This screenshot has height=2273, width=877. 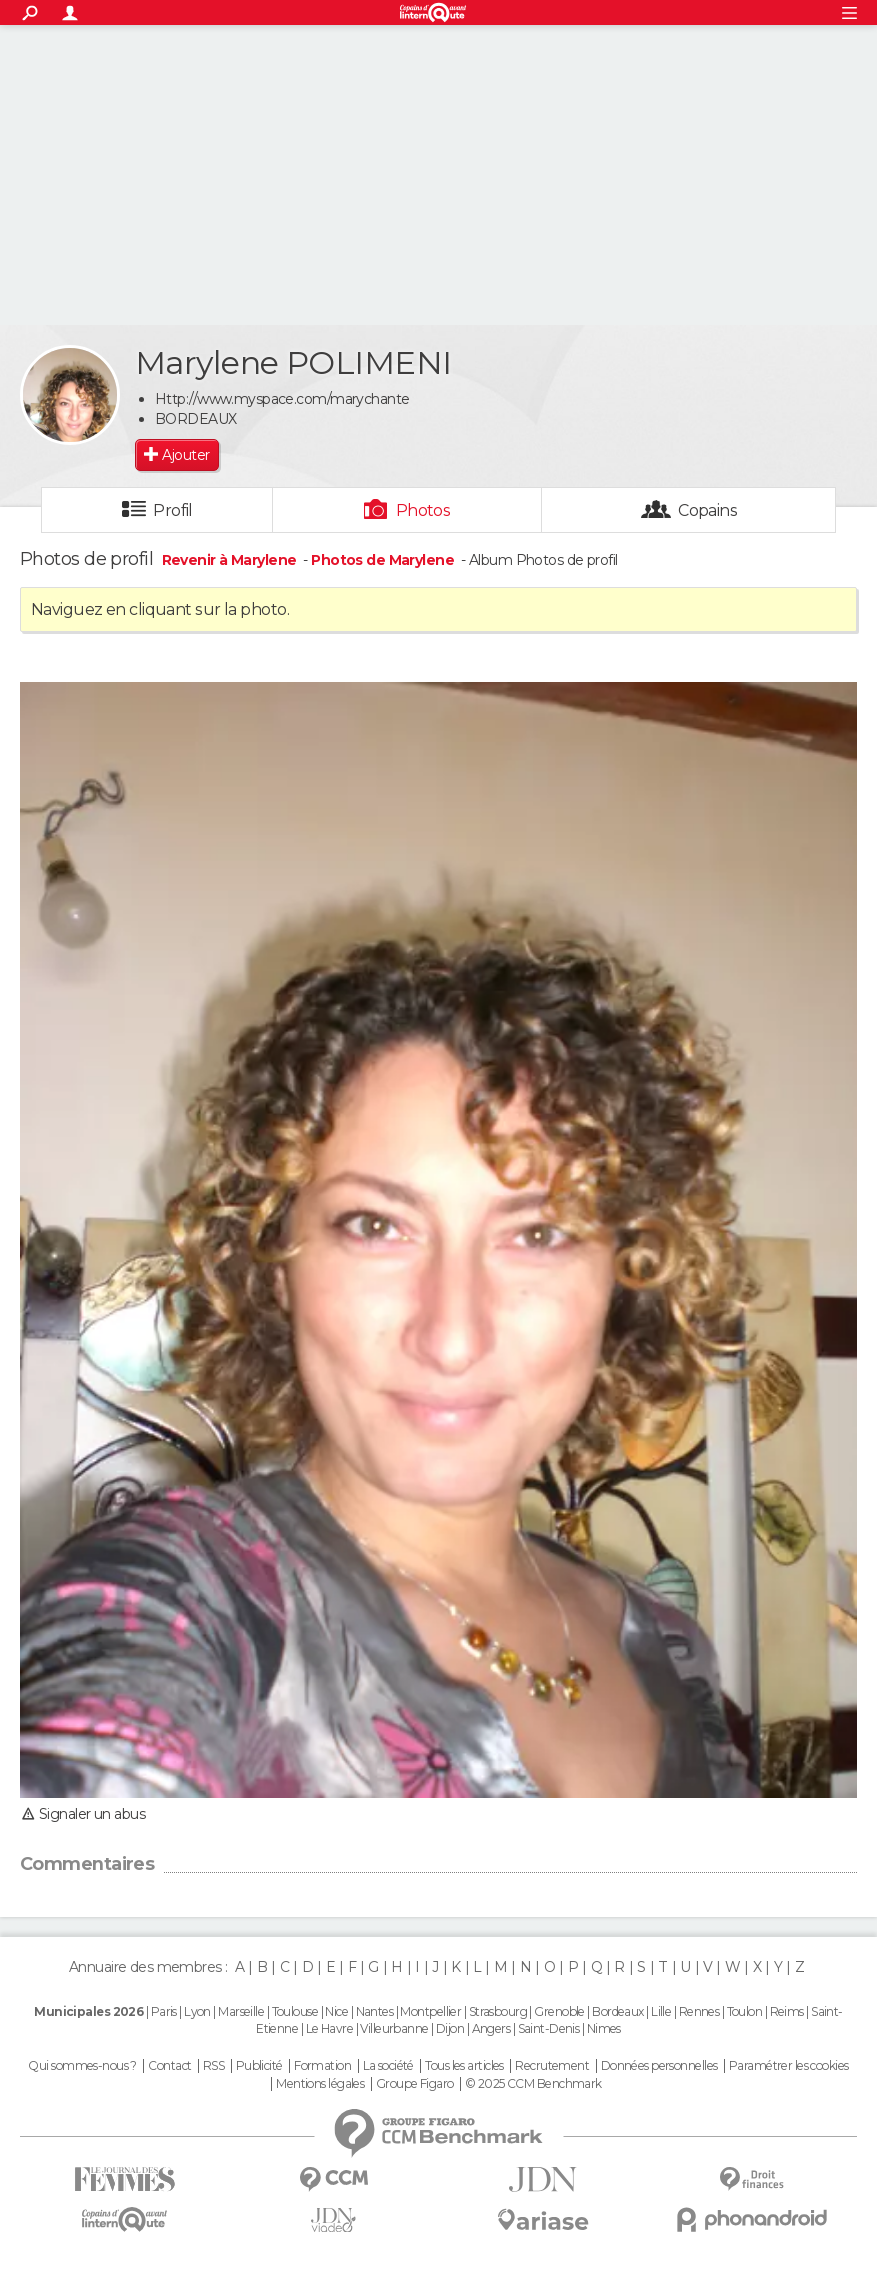 What do you see at coordinates (707, 510) in the screenshot?
I see `Copains` at bounding box center [707, 510].